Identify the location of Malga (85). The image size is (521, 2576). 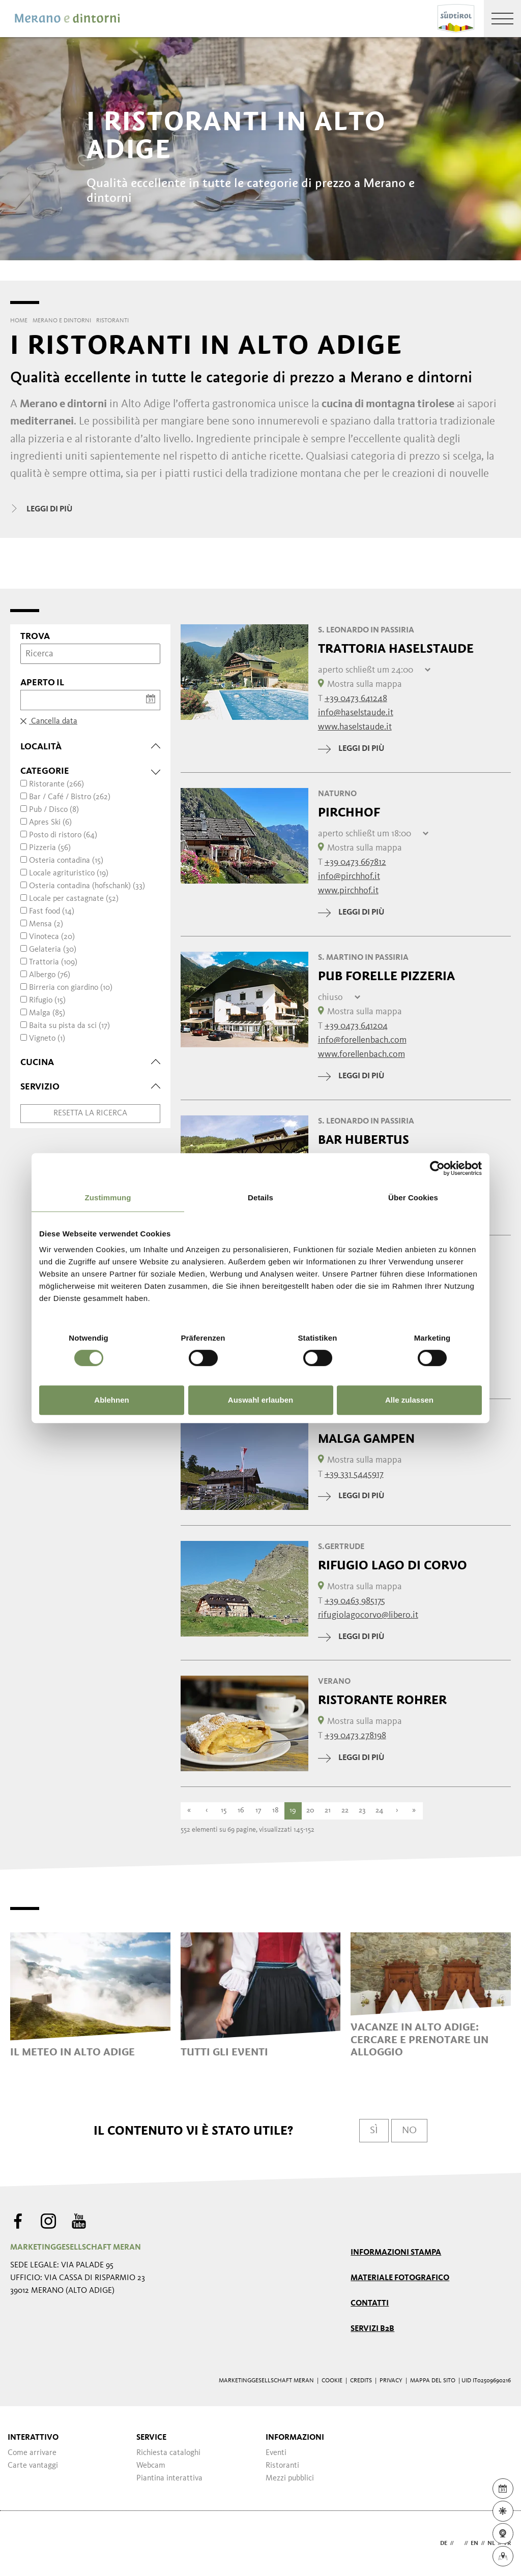
(47, 1013).